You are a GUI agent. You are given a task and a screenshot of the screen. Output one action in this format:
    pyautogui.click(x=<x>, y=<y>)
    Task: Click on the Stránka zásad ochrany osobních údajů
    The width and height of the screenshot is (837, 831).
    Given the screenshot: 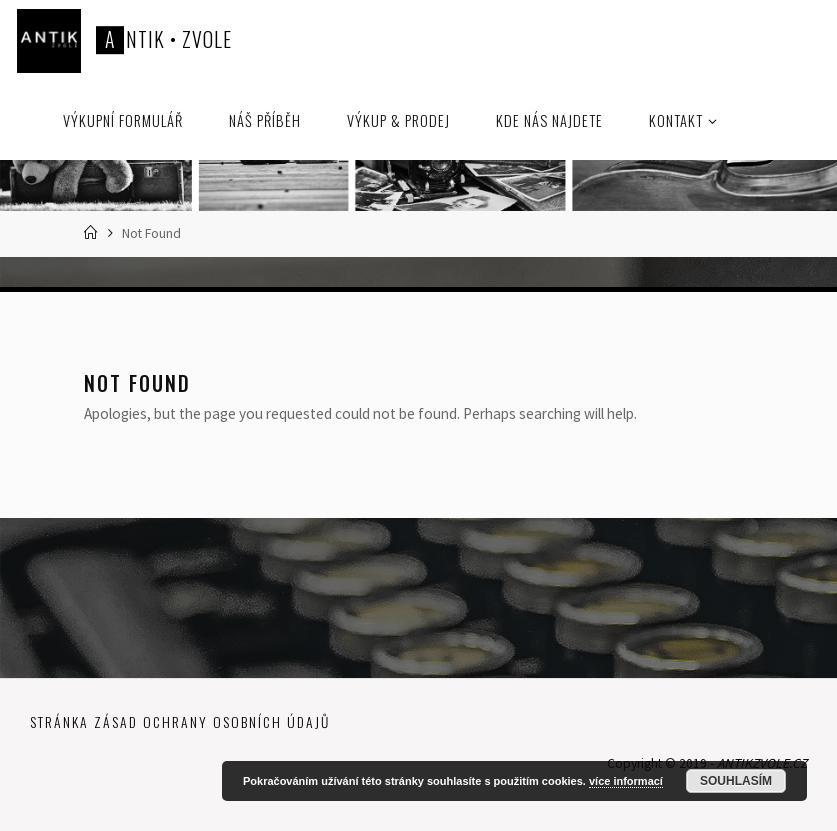 What is the action you would take?
    pyautogui.click(x=180, y=722)
    